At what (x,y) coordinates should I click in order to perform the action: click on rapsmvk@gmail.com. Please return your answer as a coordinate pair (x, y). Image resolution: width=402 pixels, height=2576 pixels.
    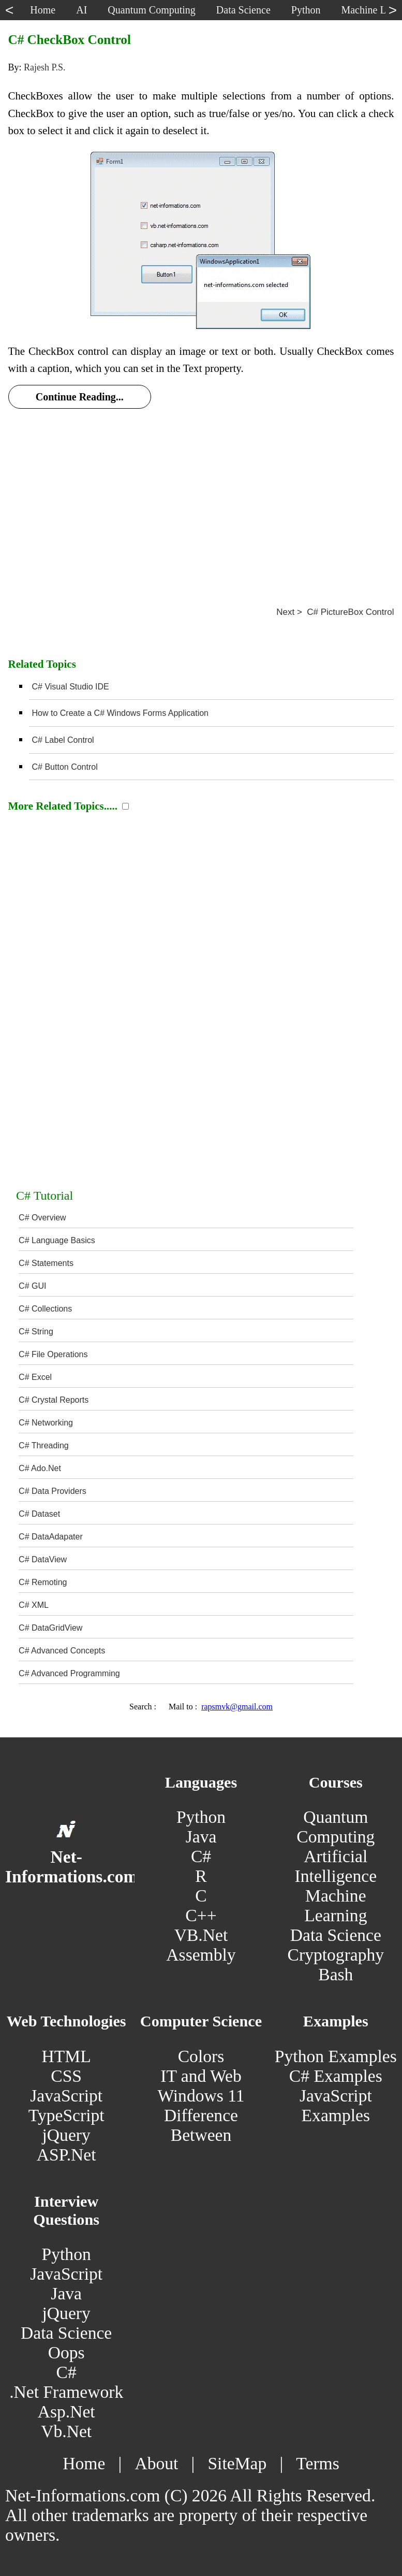
    Looking at the image, I should click on (237, 1706).